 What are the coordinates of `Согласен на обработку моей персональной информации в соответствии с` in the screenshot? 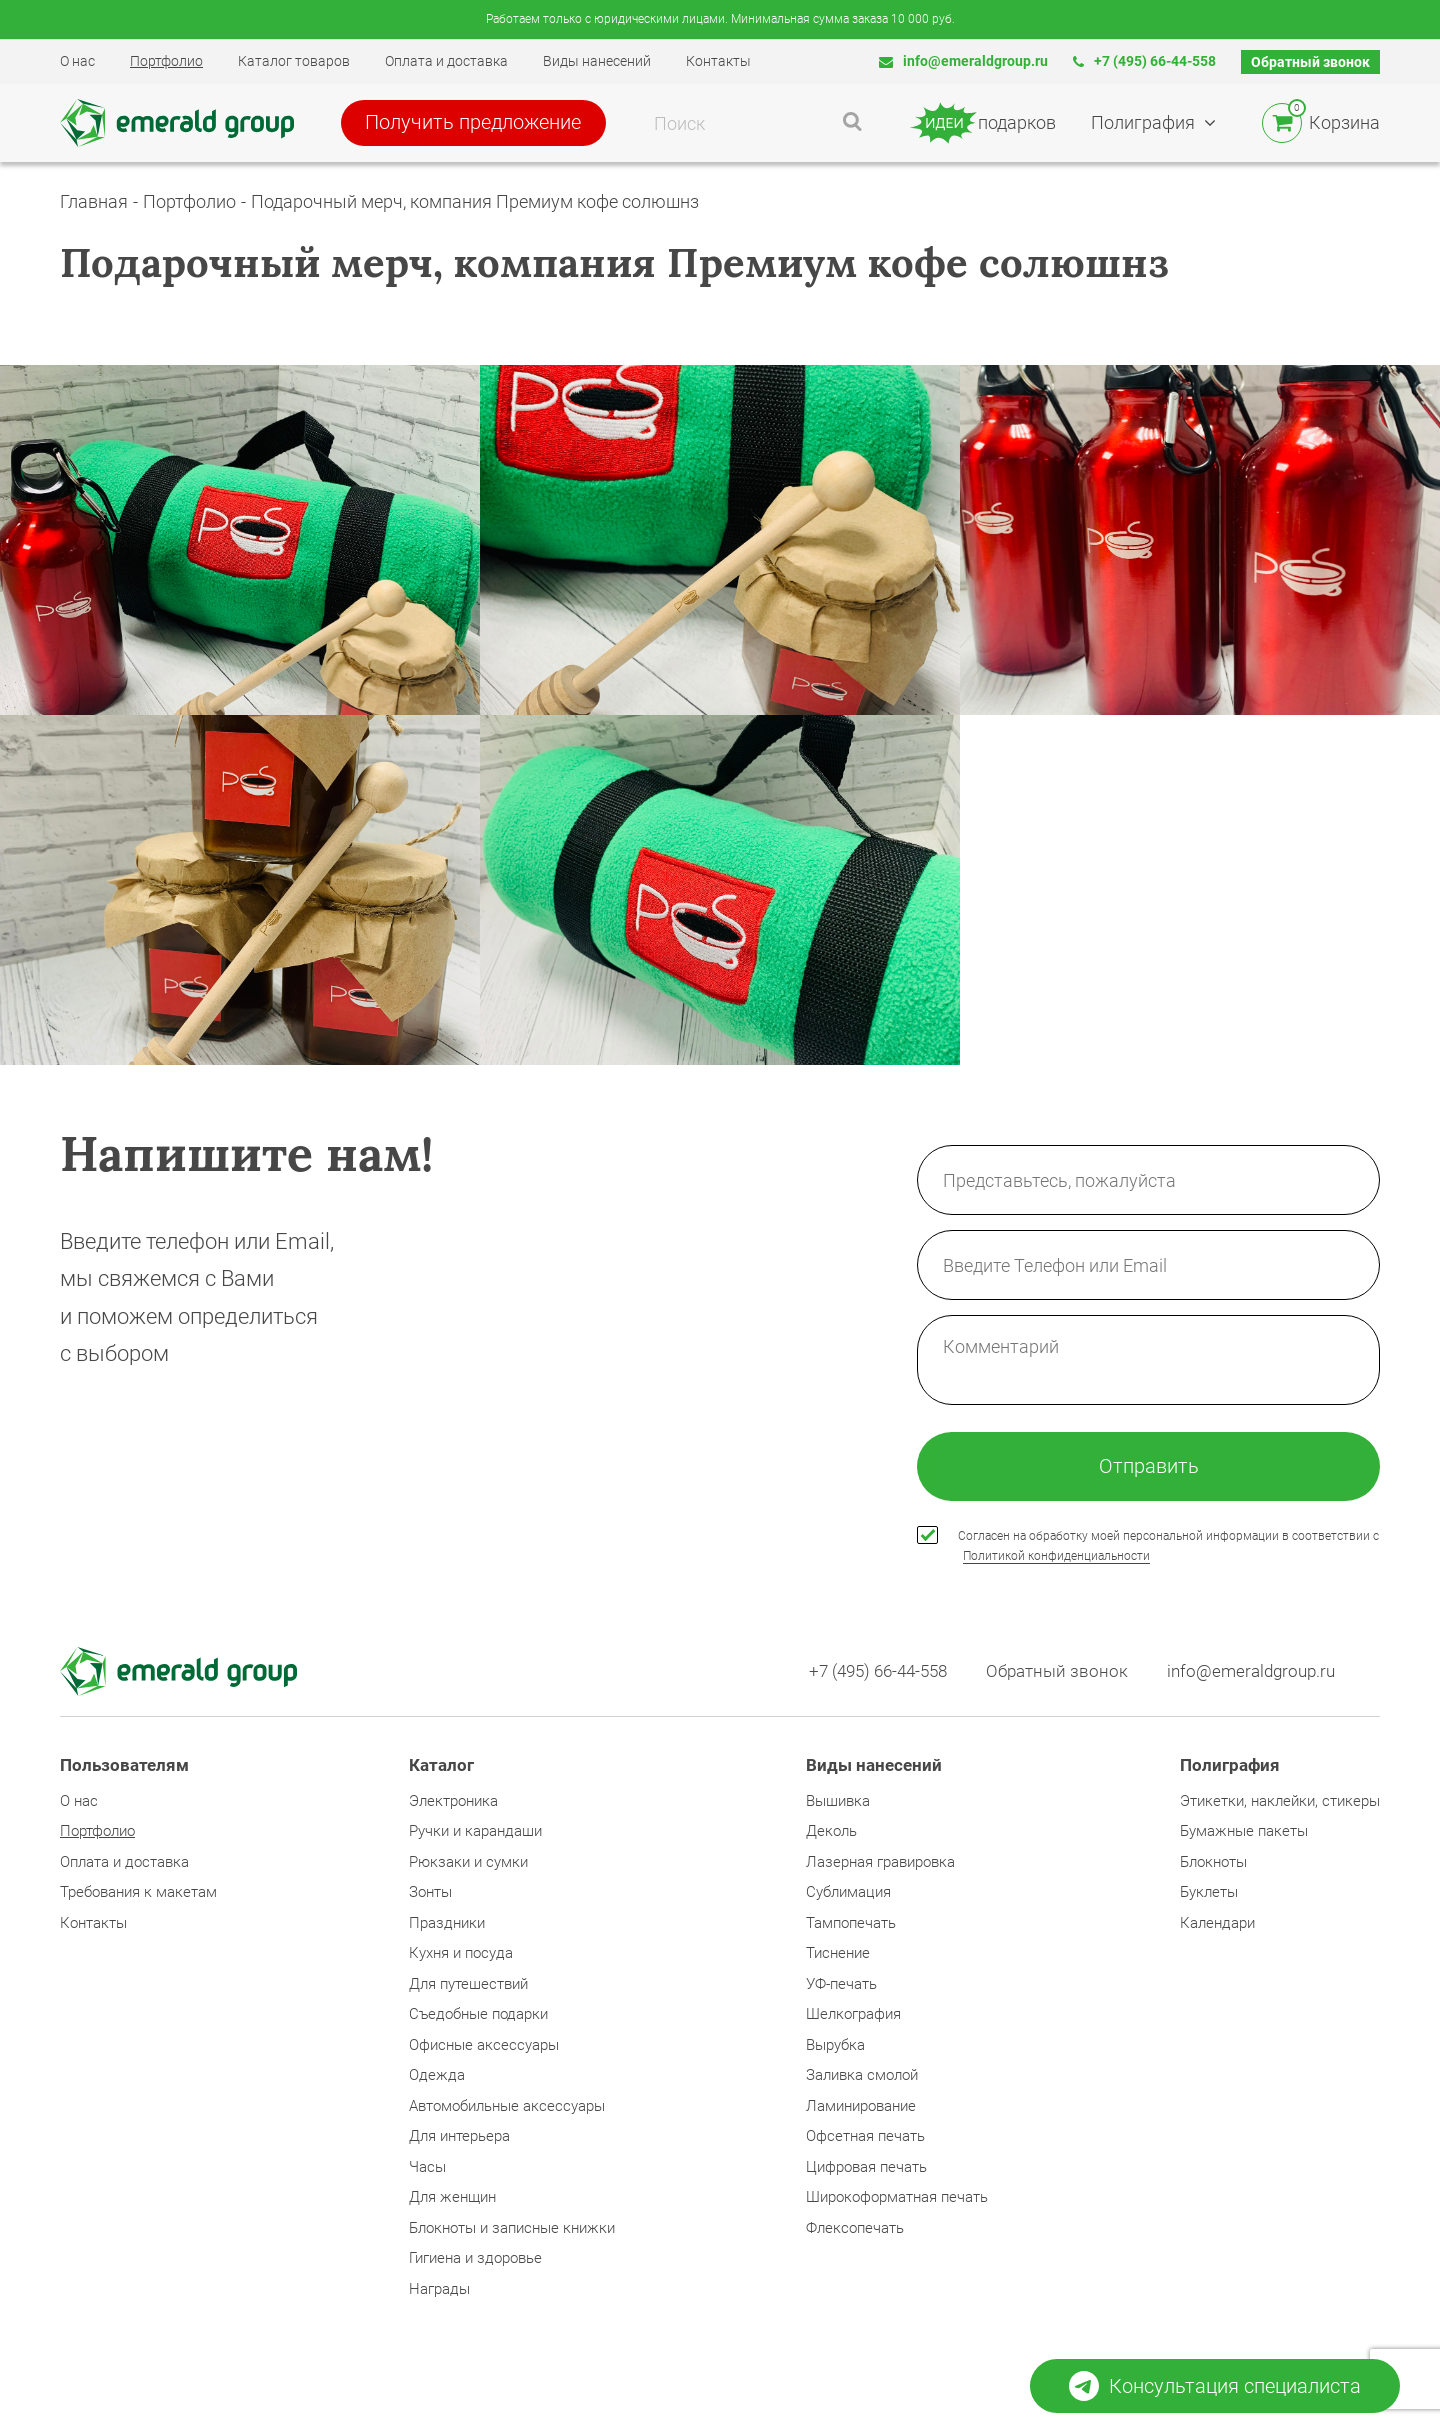 It's located at (1168, 1547).